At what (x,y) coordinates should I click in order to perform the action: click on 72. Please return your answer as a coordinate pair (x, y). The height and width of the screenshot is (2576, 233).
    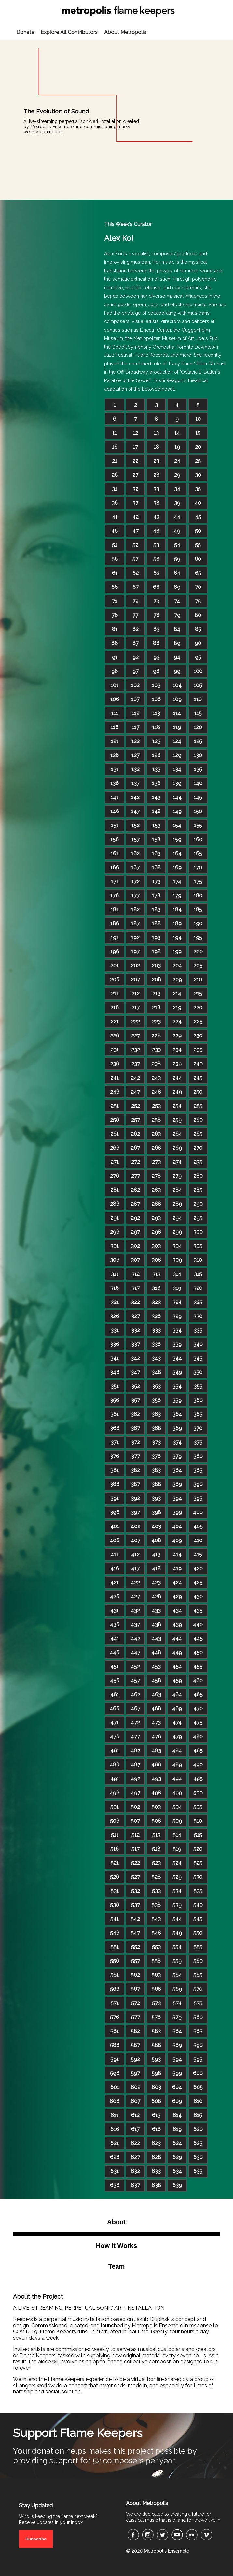
    Looking at the image, I should click on (135, 601).